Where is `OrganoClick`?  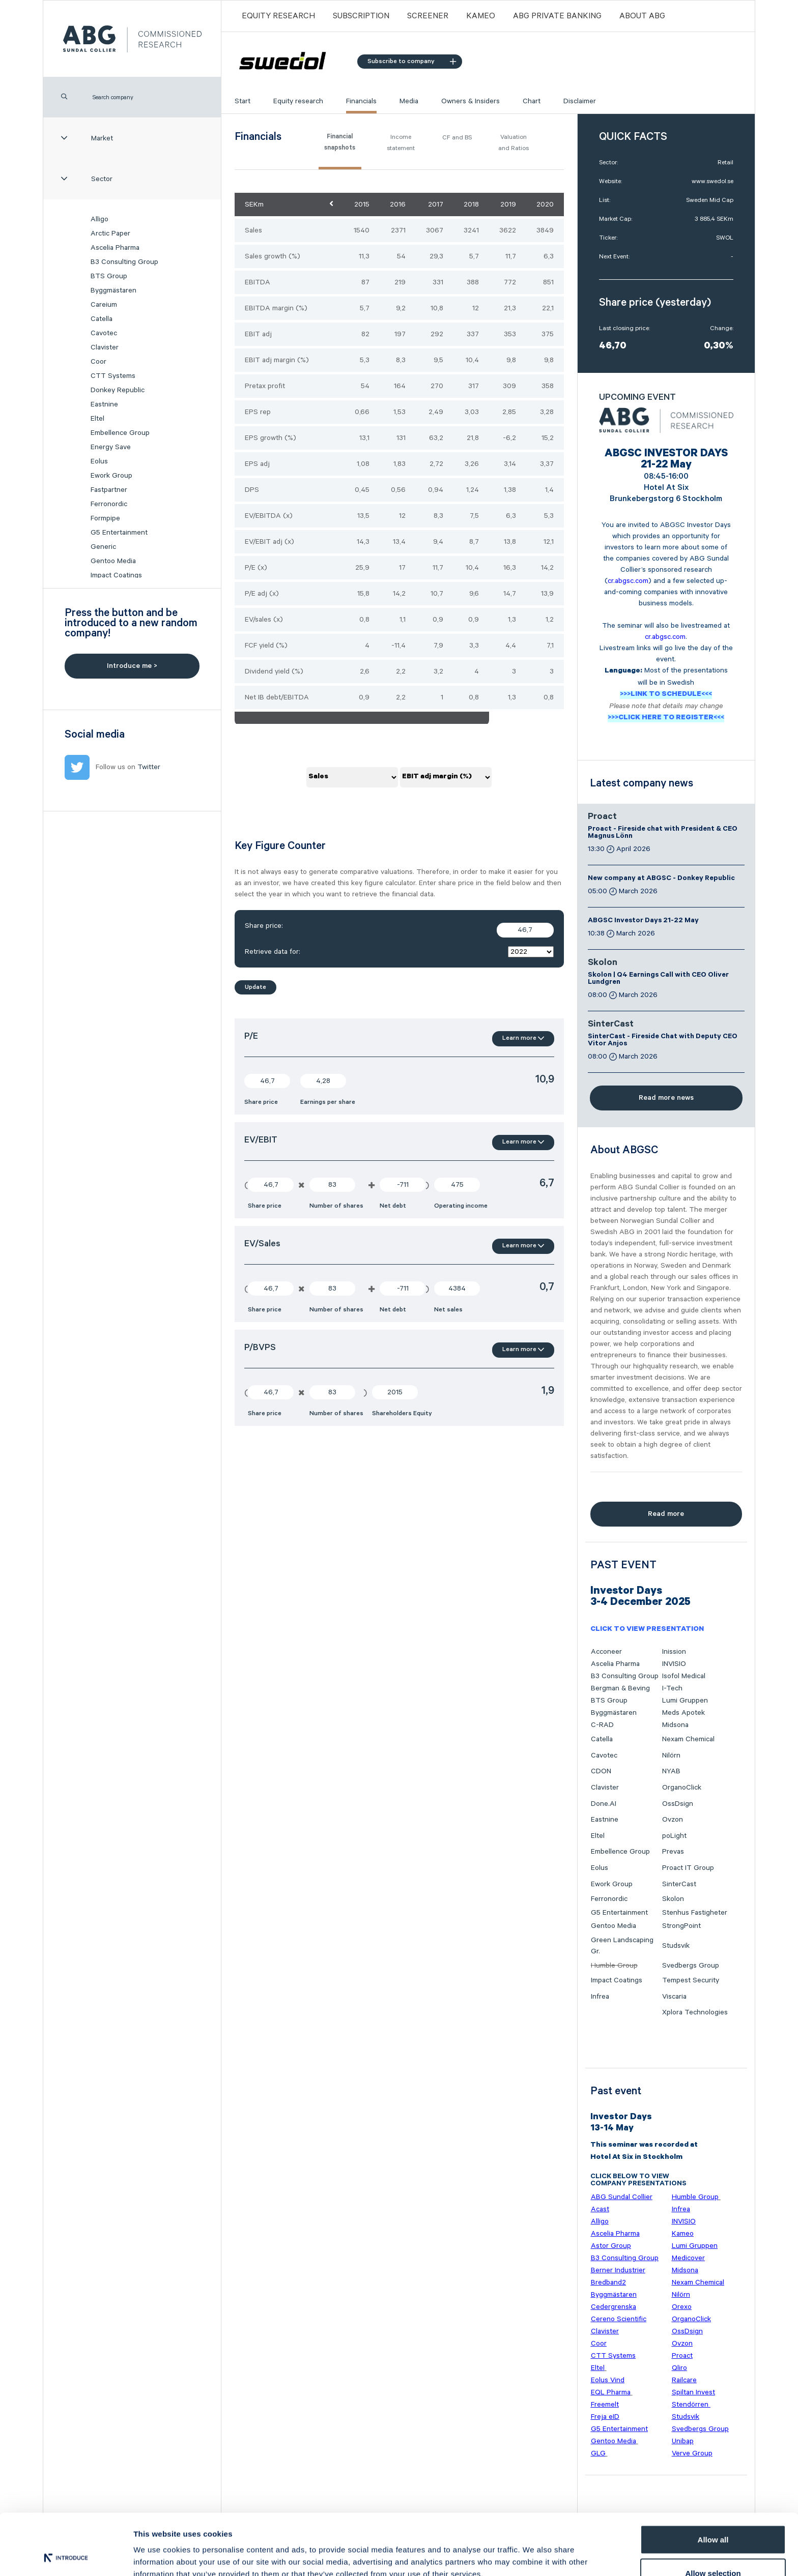 OrganoClick is located at coordinates (681, 1787).